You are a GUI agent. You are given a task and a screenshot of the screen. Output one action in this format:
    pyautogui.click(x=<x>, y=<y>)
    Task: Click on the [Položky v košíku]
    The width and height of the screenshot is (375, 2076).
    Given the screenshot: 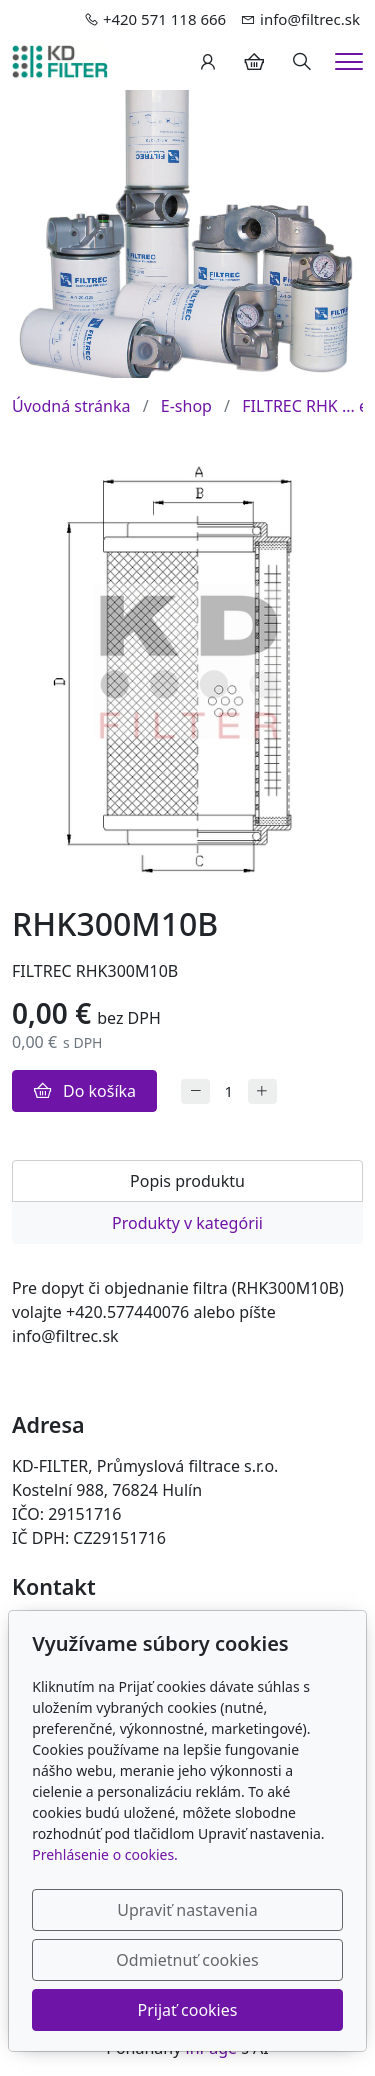 What is the action you would take?
    pyautogui.click(x=254, y=62)
    